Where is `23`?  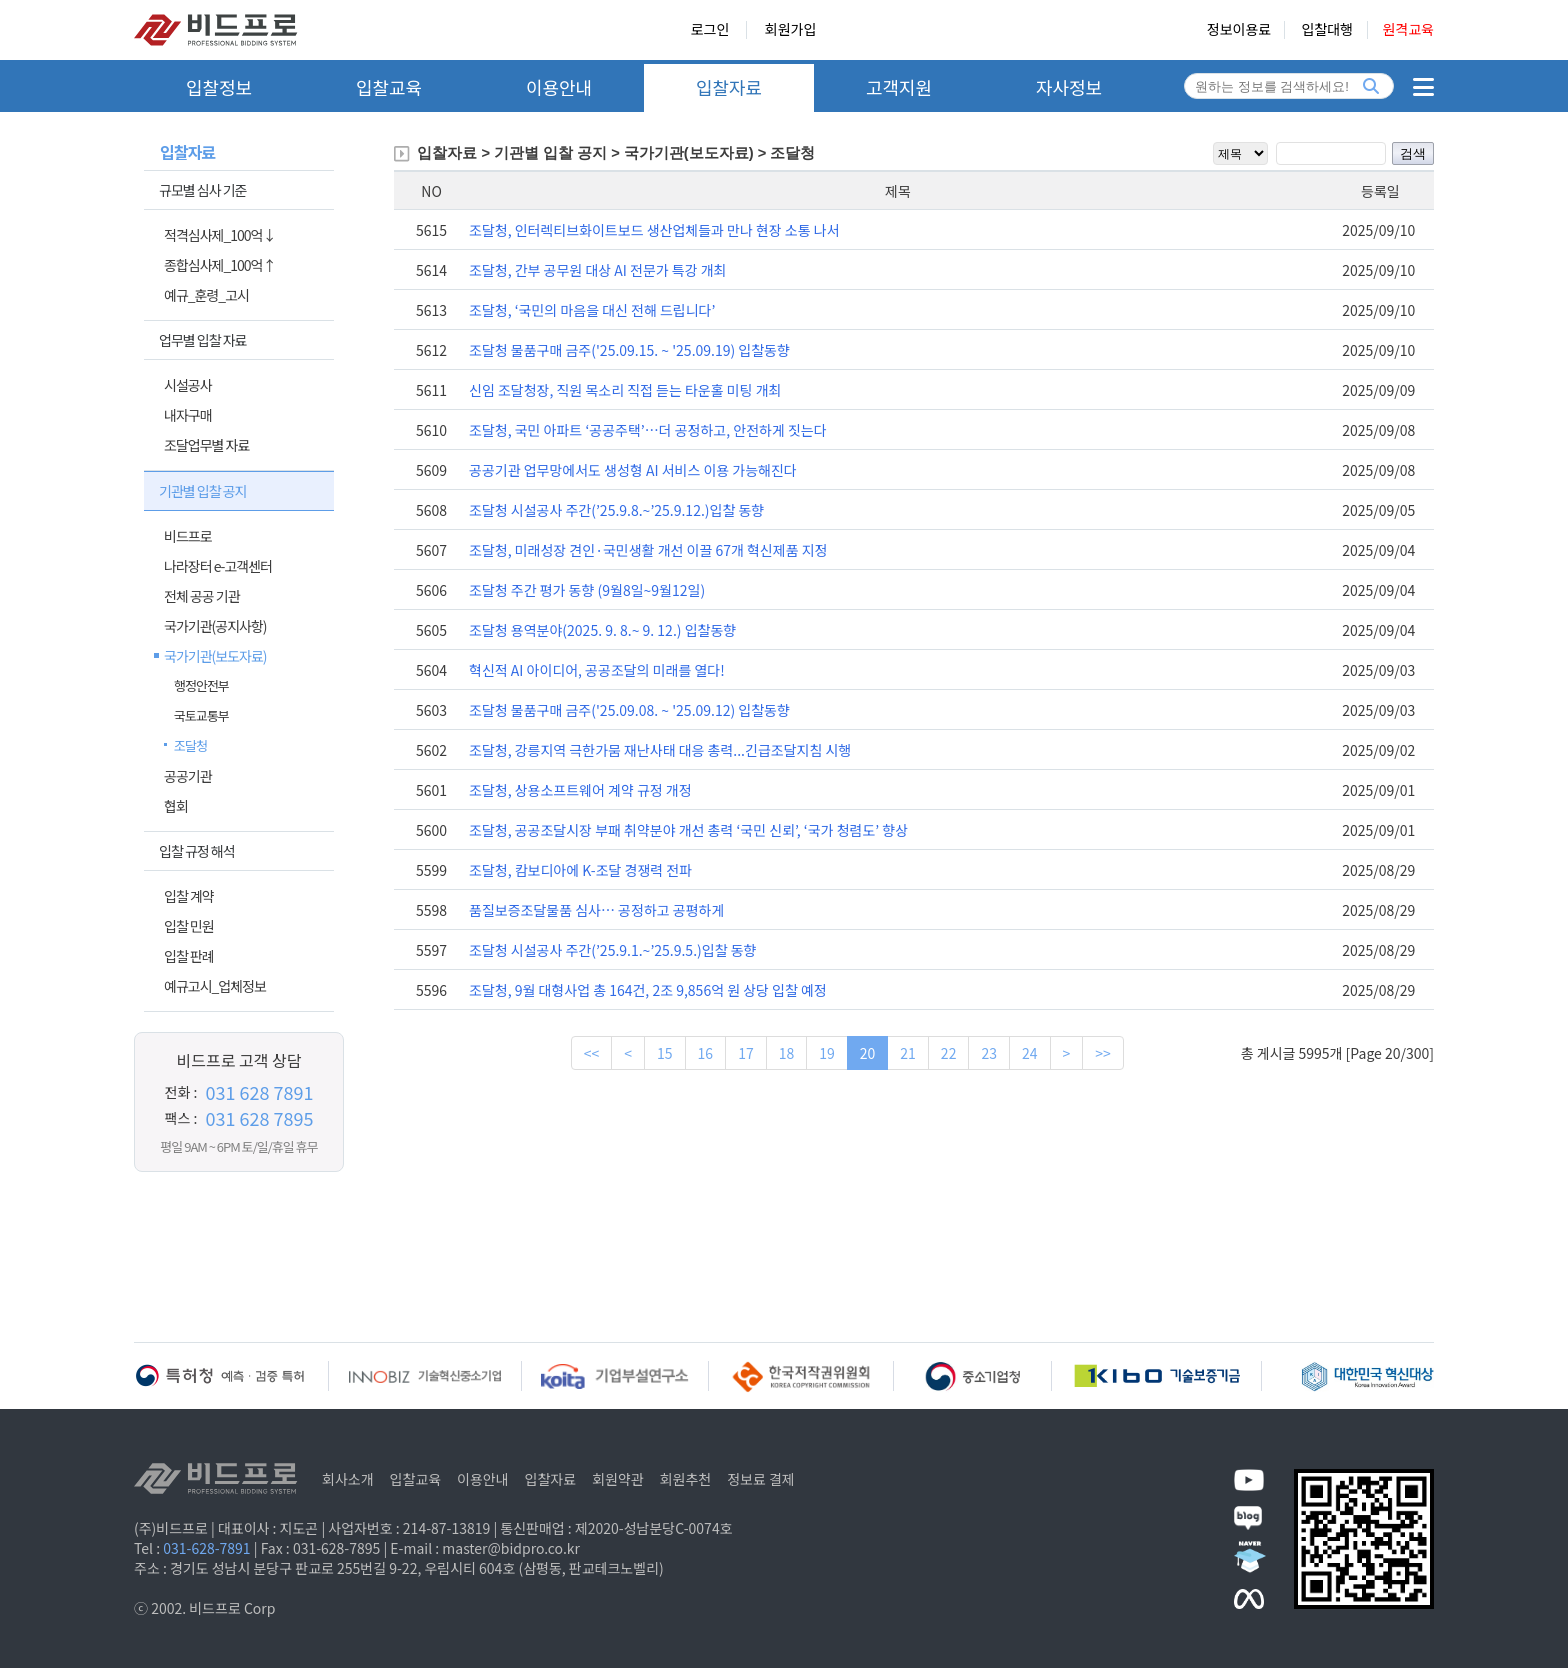 23 is located at coordinates (989, 1053).